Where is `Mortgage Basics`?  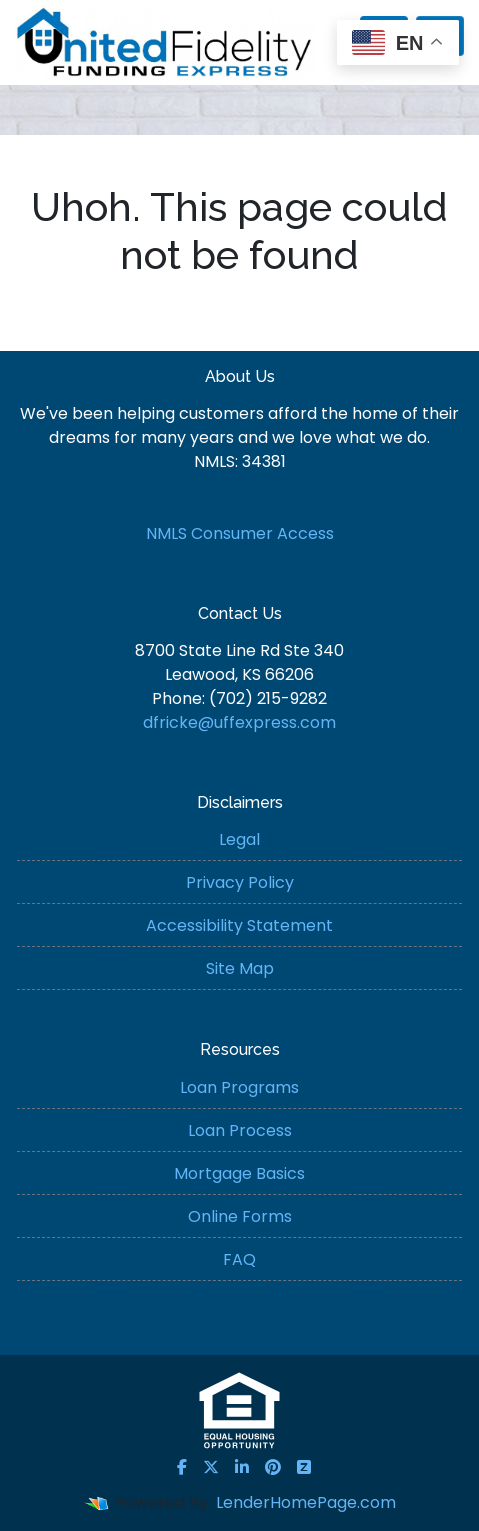
Mortgage Basics is located at coordinates (239, 1173).